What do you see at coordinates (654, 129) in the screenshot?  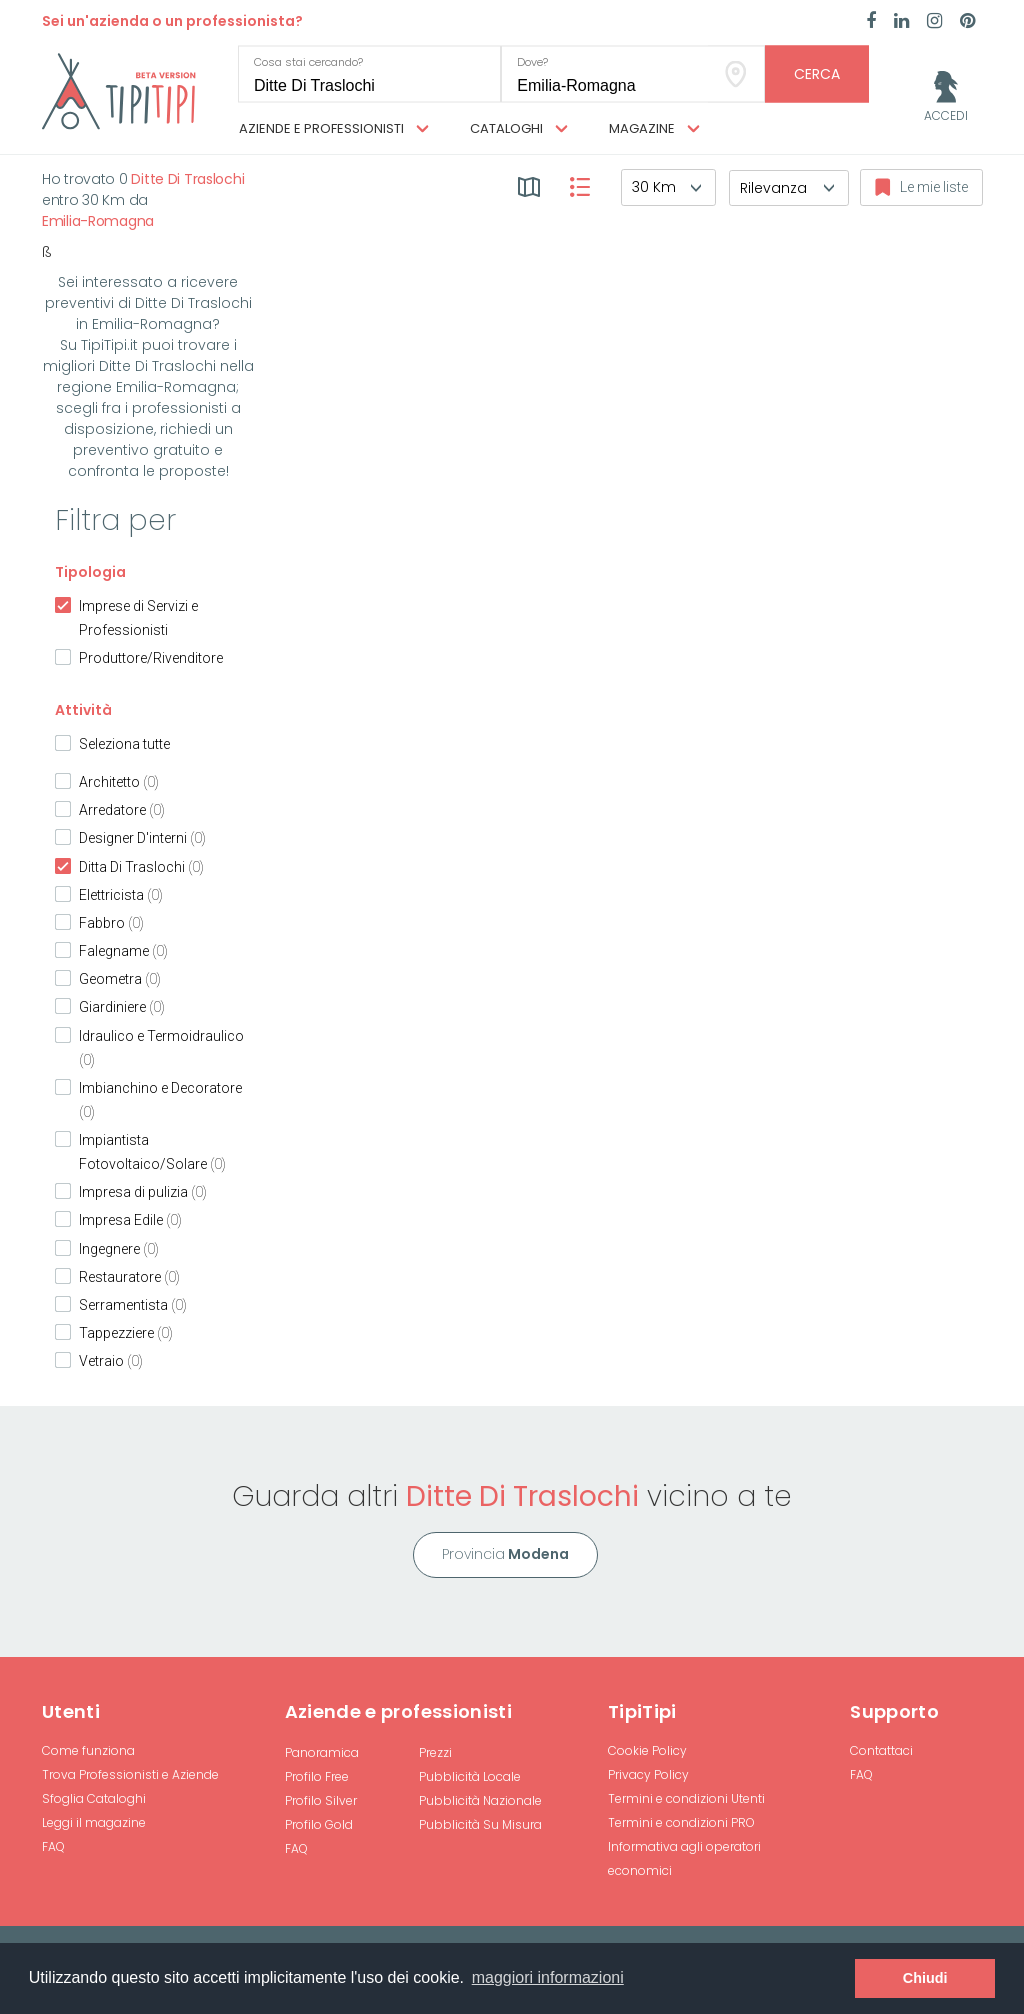 I see `Magazine` at bounding box center [654, 129].